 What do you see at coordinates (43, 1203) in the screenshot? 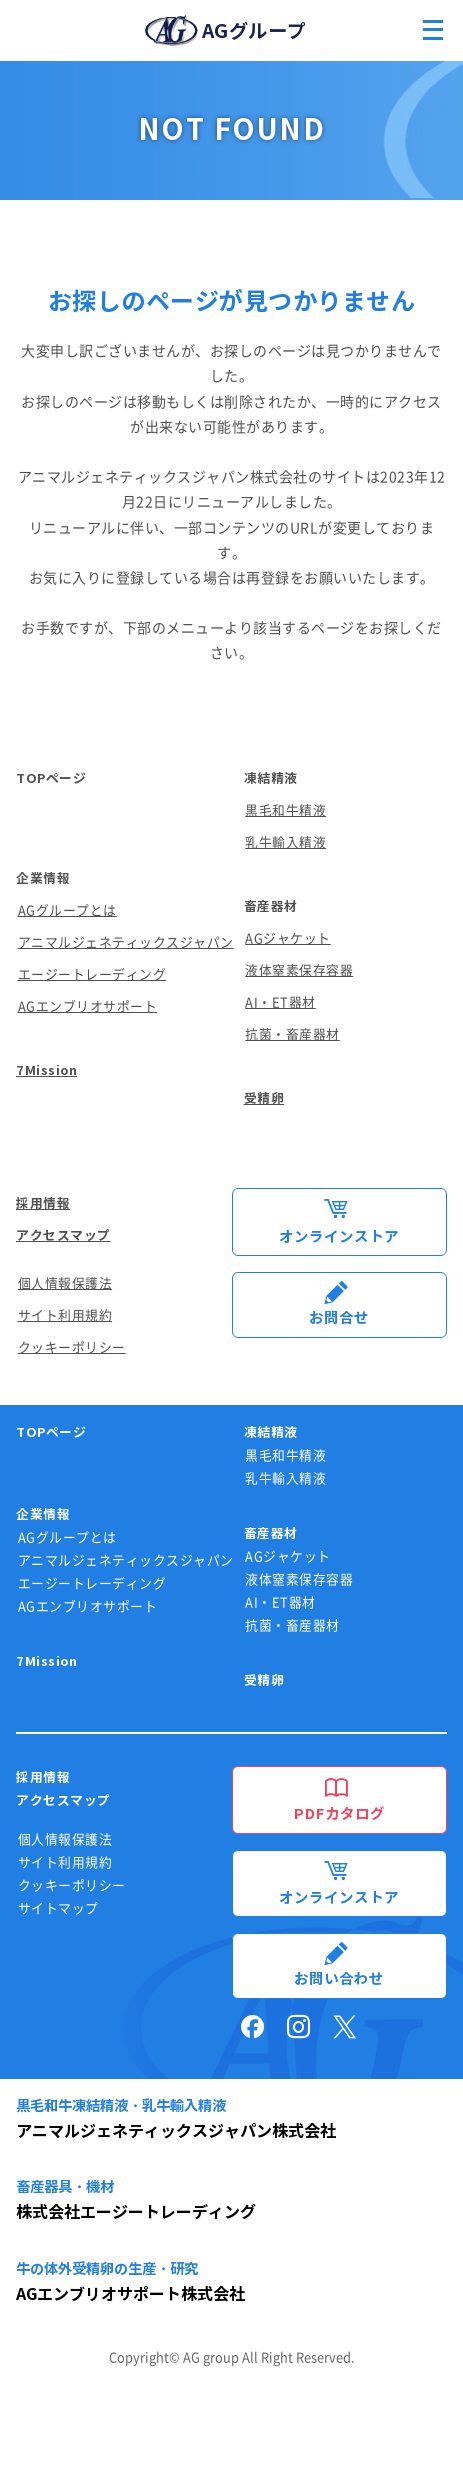
I see `採用情報` at bounding box center [43, 1203].